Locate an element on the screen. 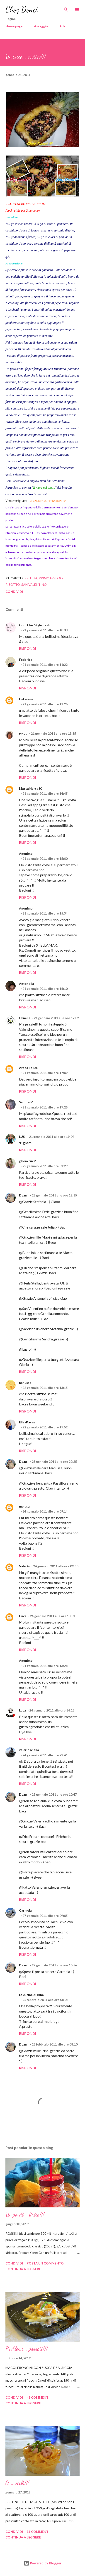 This screenshot has width=85, height=2576. Risotto is located at coordinates (12, 584).